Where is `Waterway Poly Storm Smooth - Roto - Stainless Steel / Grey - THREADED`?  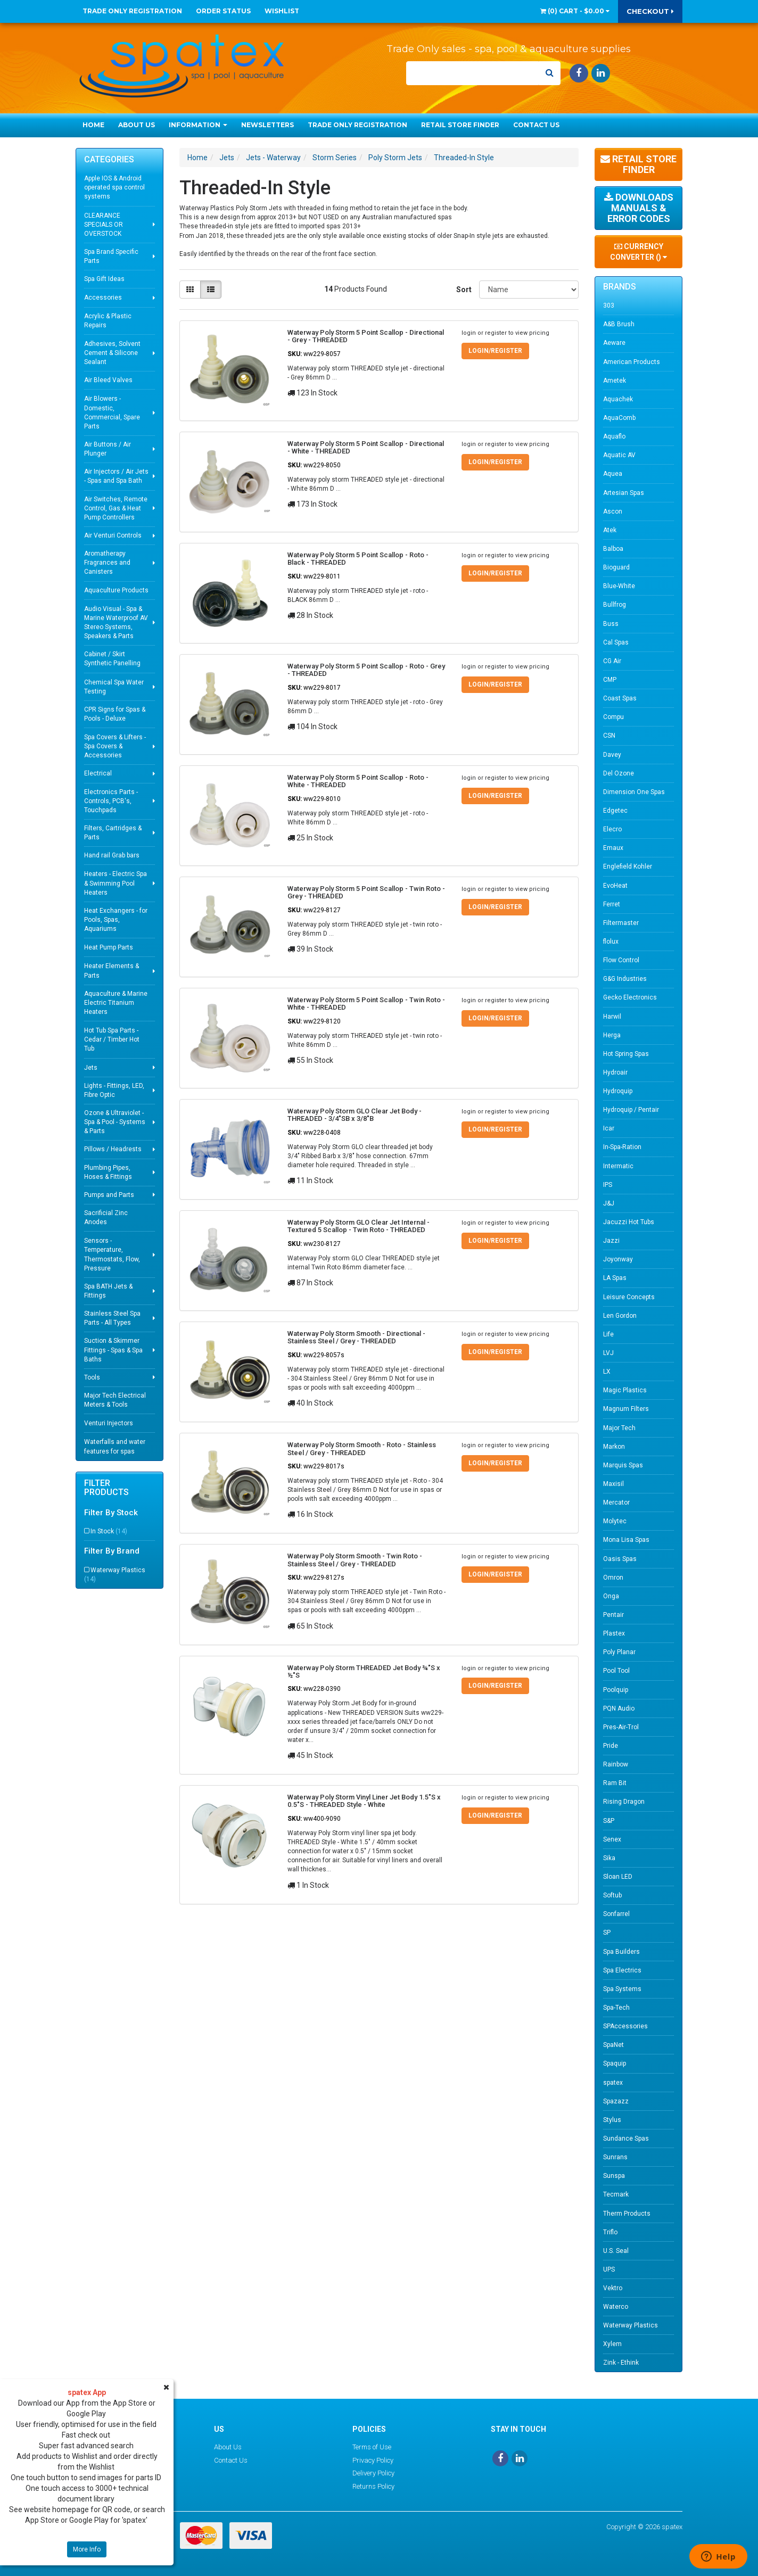 Waterway Poly Storm Smooth - Roto - Stainless Steel / Grey - THREADED is located at coordinates (361, 1448).